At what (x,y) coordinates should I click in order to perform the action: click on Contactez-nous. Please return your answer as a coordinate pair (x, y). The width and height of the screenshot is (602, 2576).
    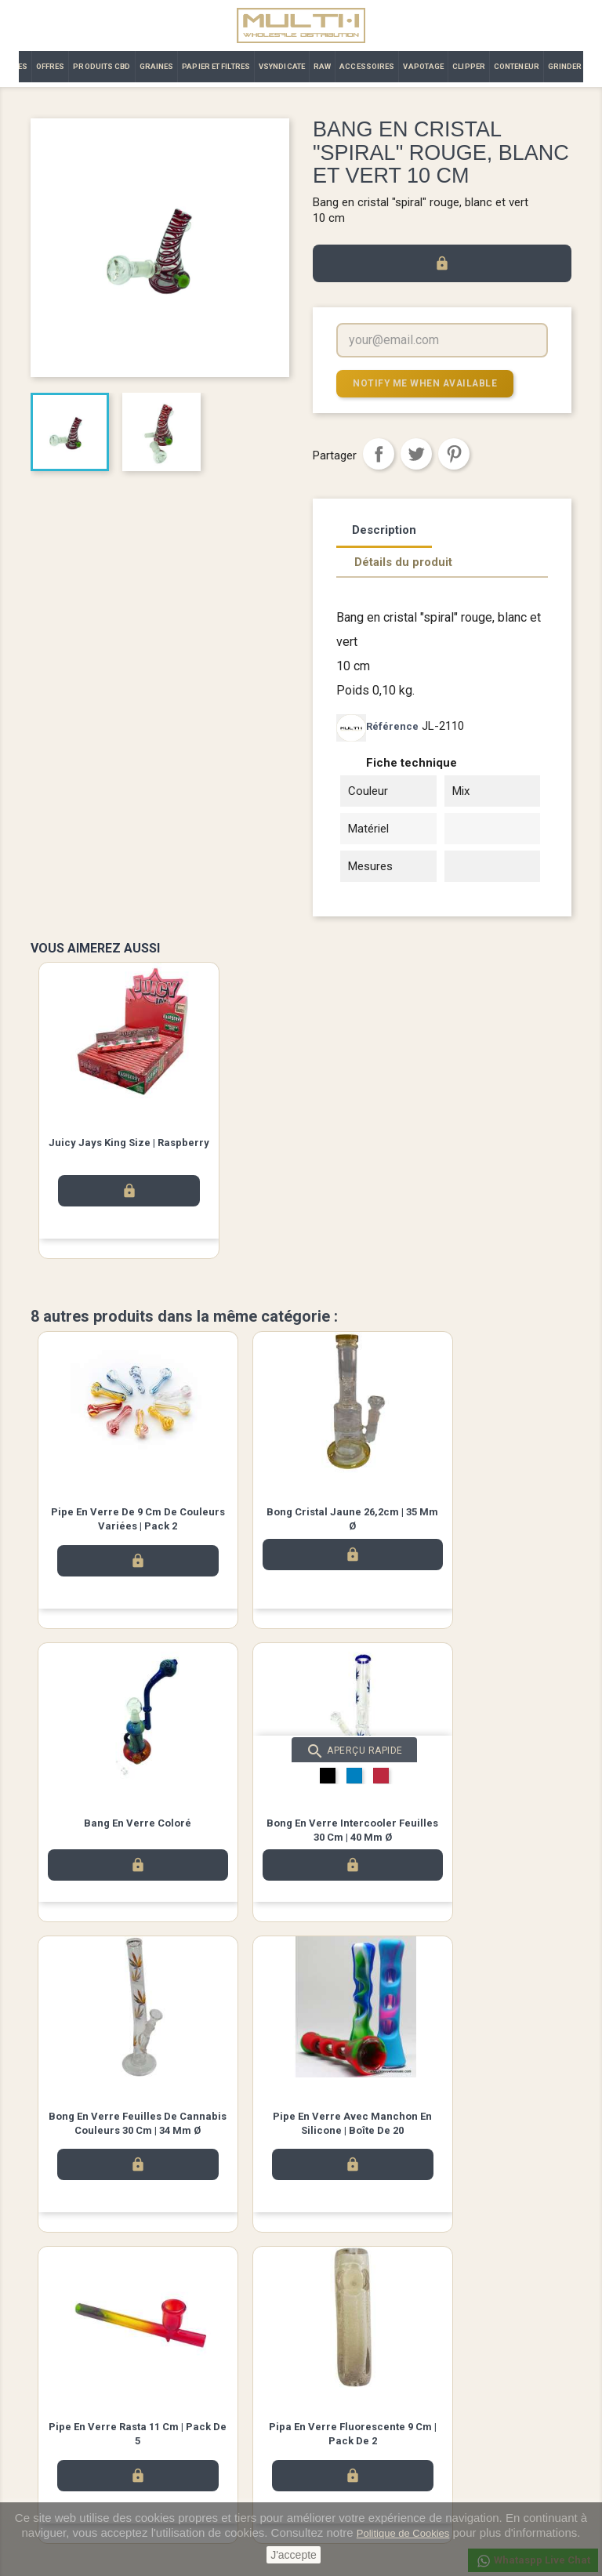
    Looking at the image, I should click on (208, 2448).